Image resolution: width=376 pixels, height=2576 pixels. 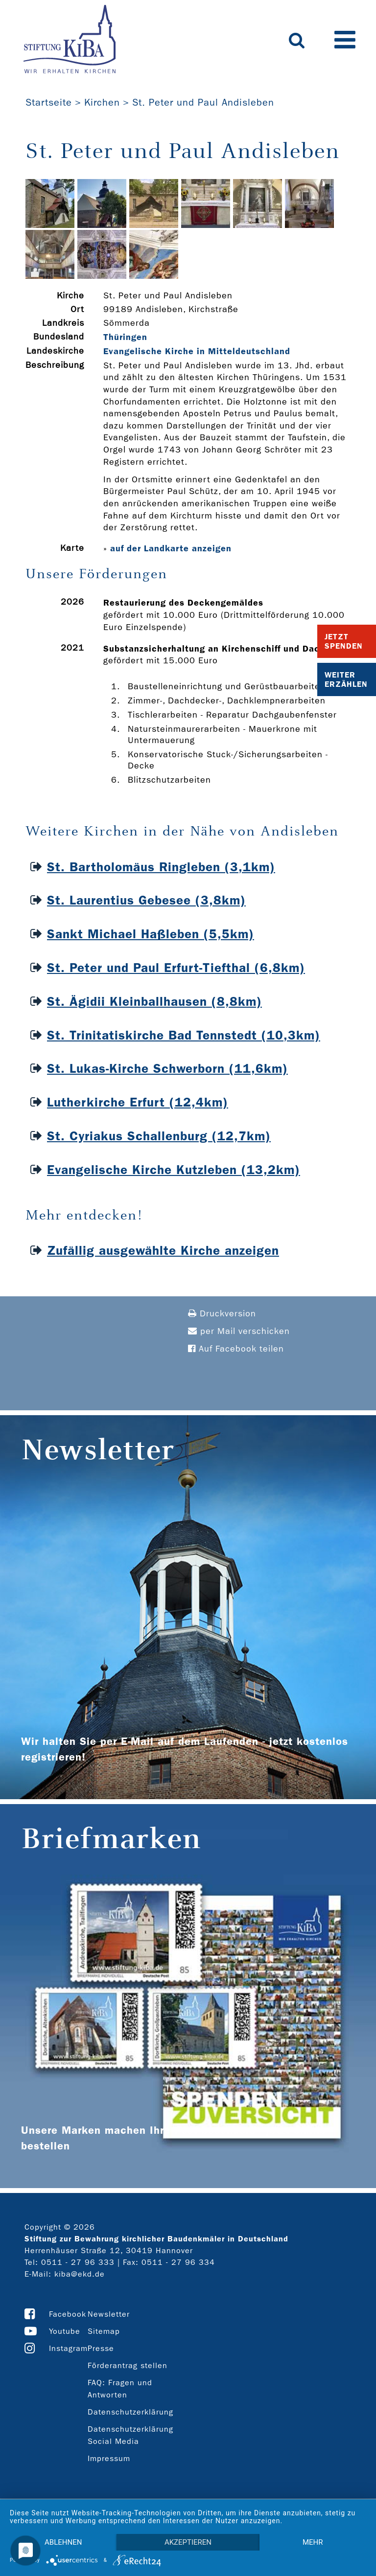 What do you see at coordinates (236, 1349) in the screenshot?
I see `Auf Facebook teilen` at bounding box center [236, 1349].